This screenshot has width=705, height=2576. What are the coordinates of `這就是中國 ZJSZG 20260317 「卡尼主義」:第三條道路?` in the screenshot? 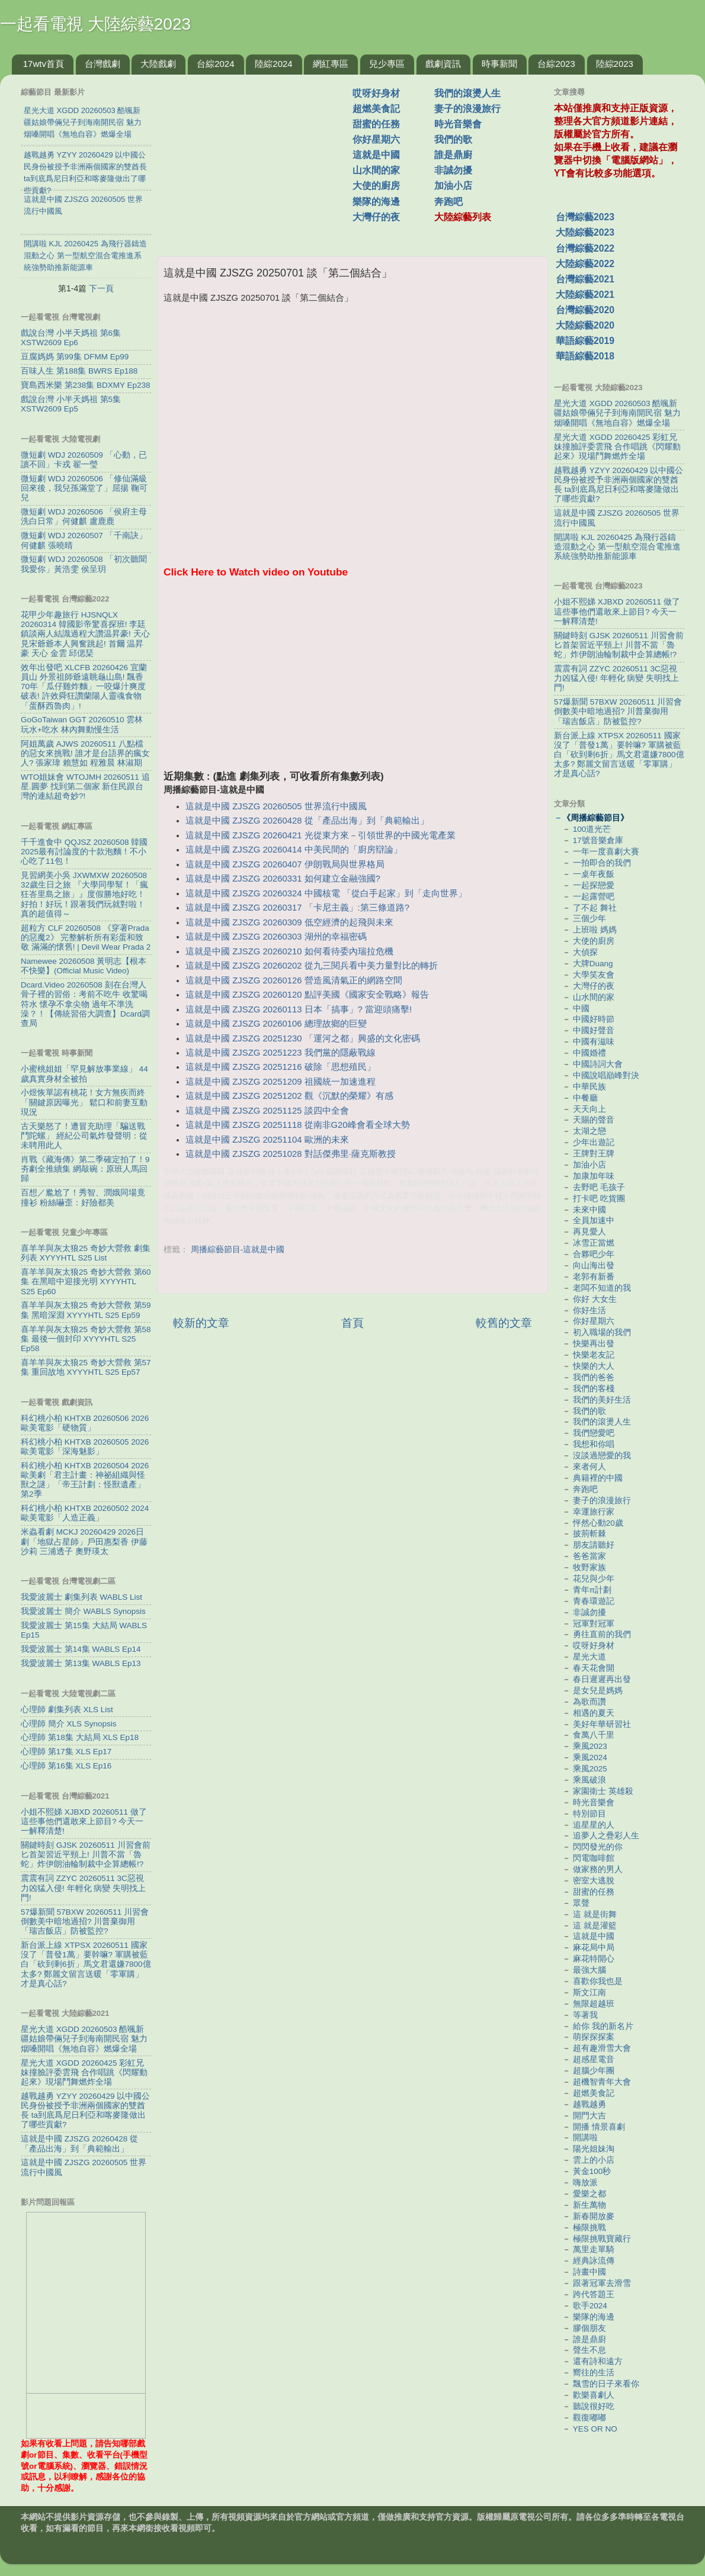 It's located at (297, 907).